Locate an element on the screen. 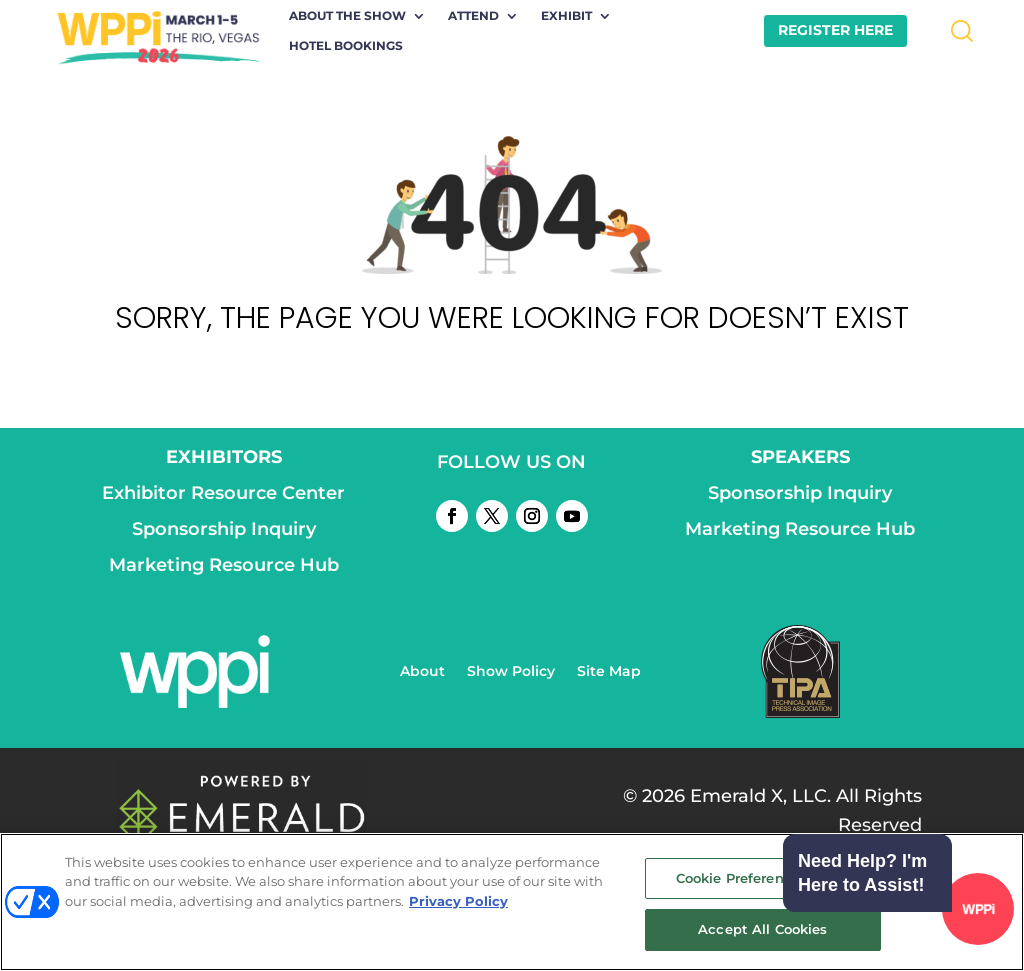 Image resolution: width=1024 pixels, height=971 pixels. REGISTER HERE is located at coordinates (835, 30).